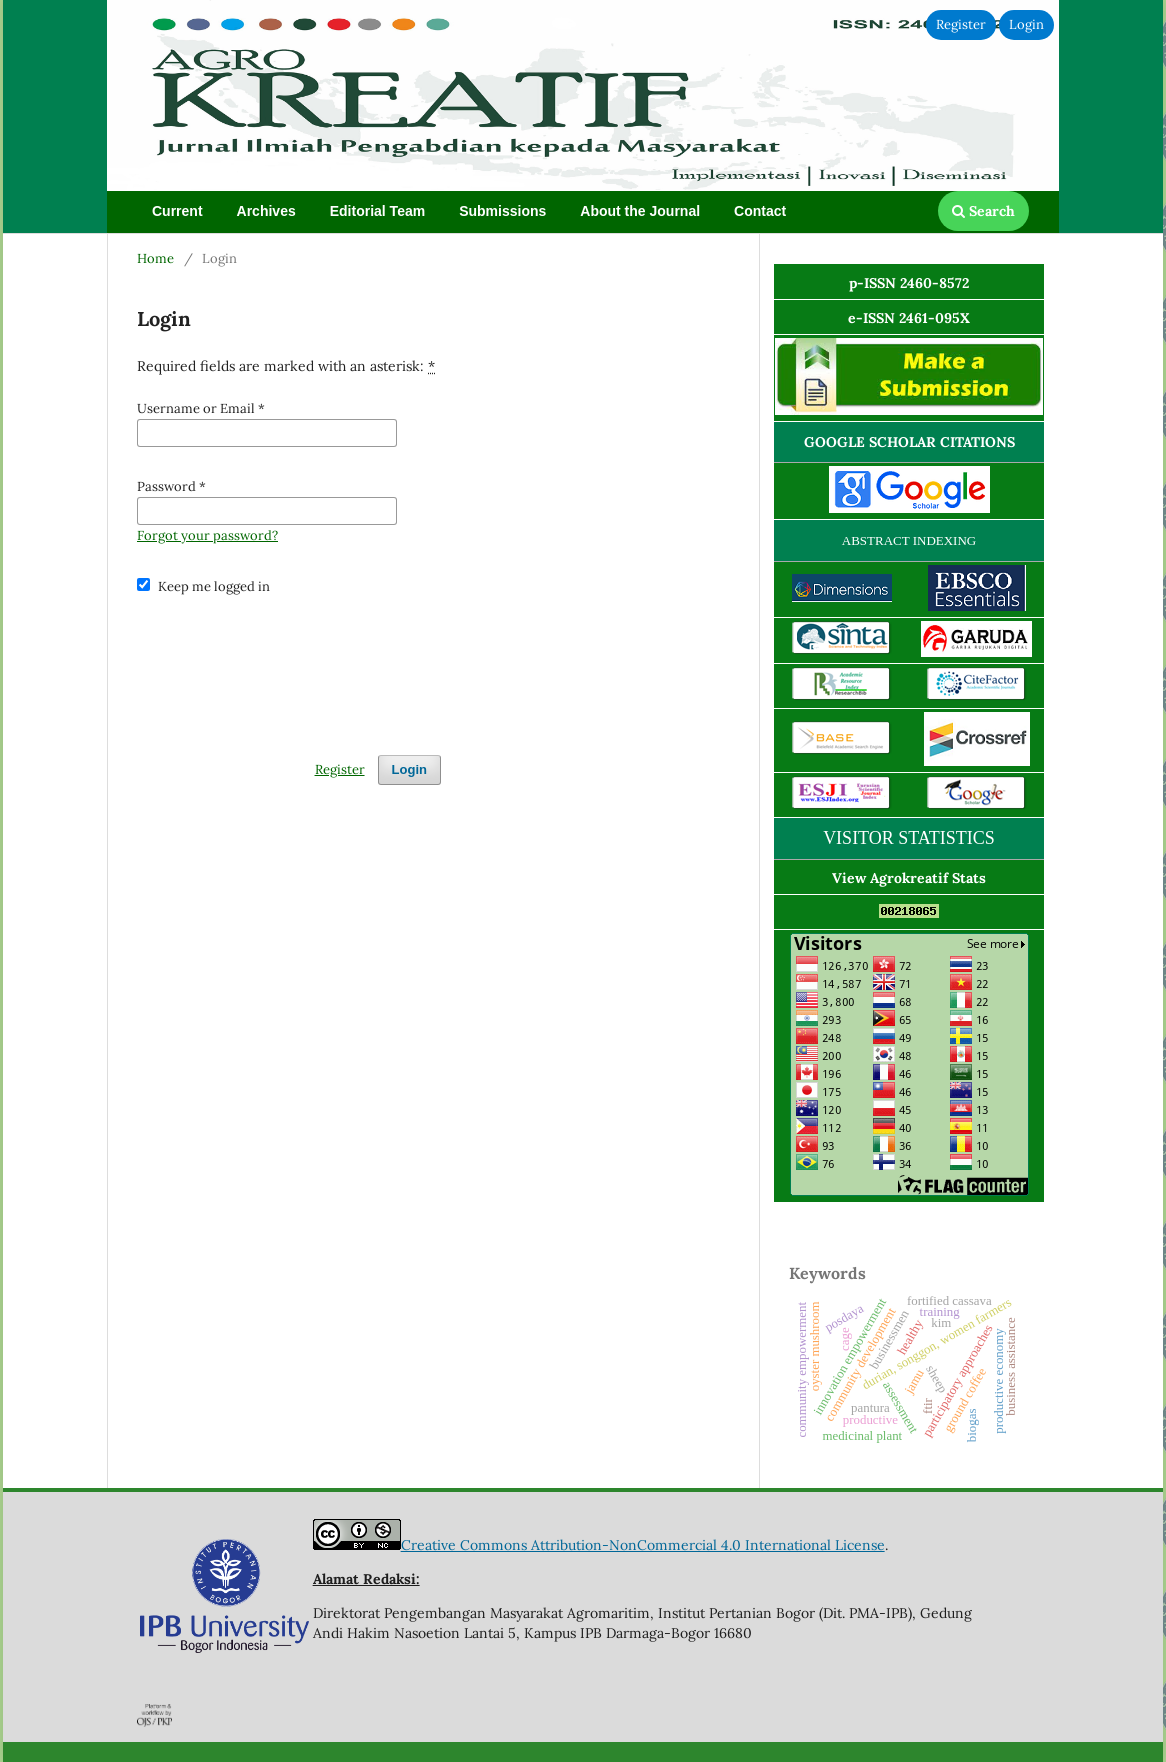 This screenshot has height=1762, width=1166. What do you see at coordinates (983, 211) in the screenshot?
I see `Search` at bounding box center [983, 211].